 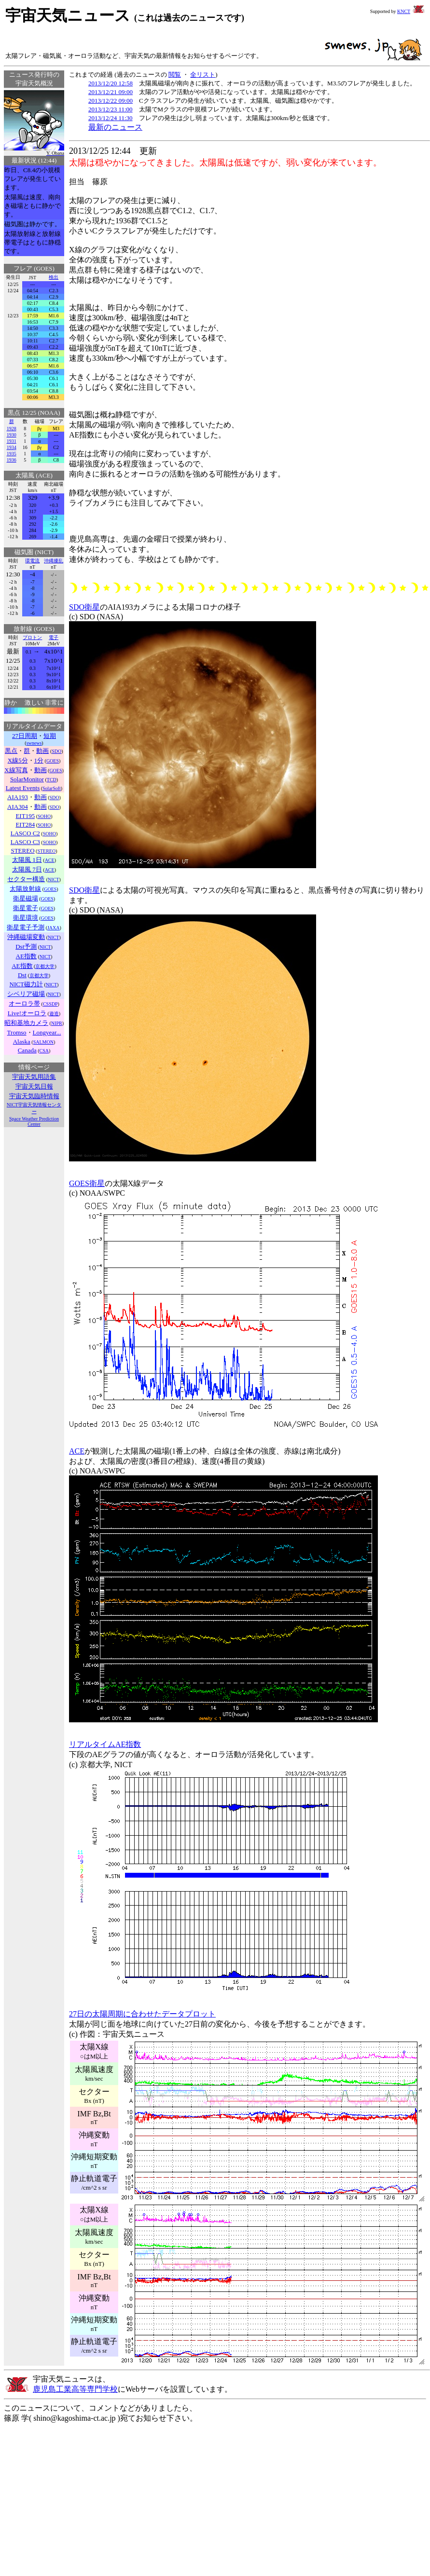 I want to click on 2013/12/21 09:00, so click(x=110, y=91).